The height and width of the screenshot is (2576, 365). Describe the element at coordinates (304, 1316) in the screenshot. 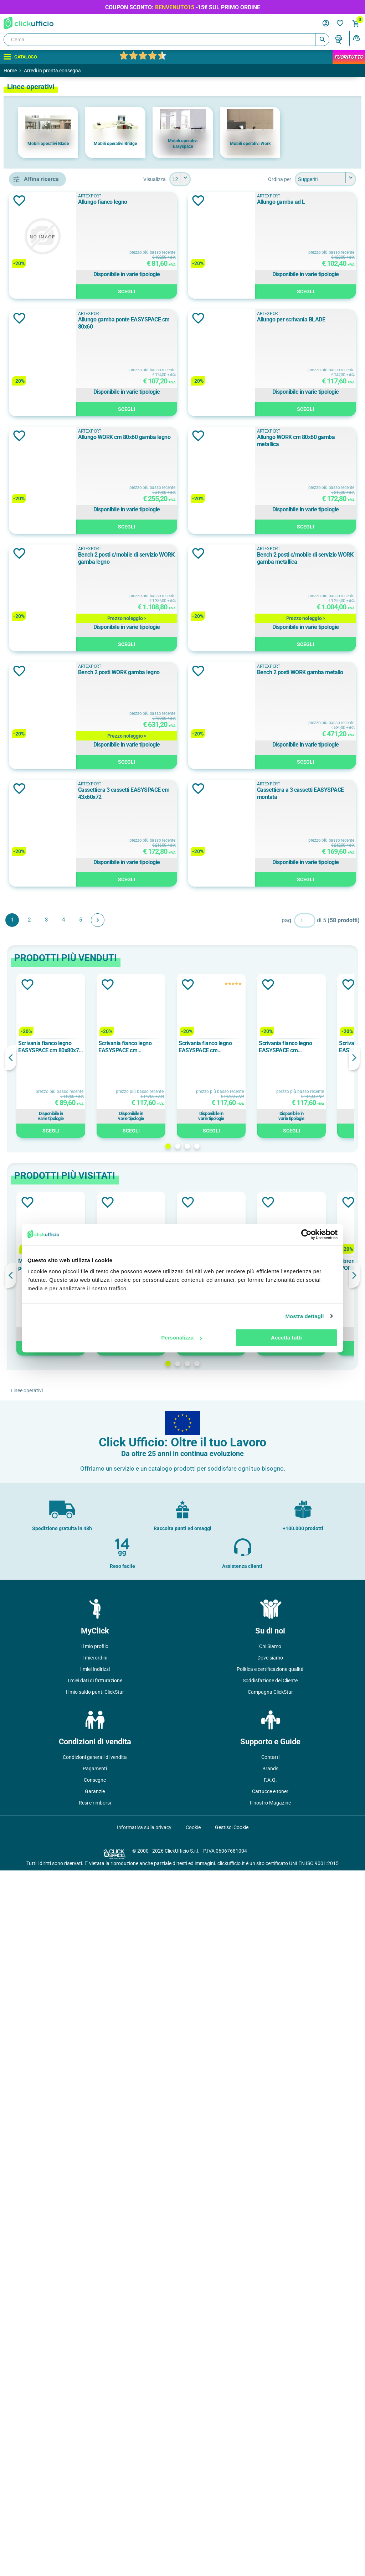

I see `Mostra dettagli` at that location.